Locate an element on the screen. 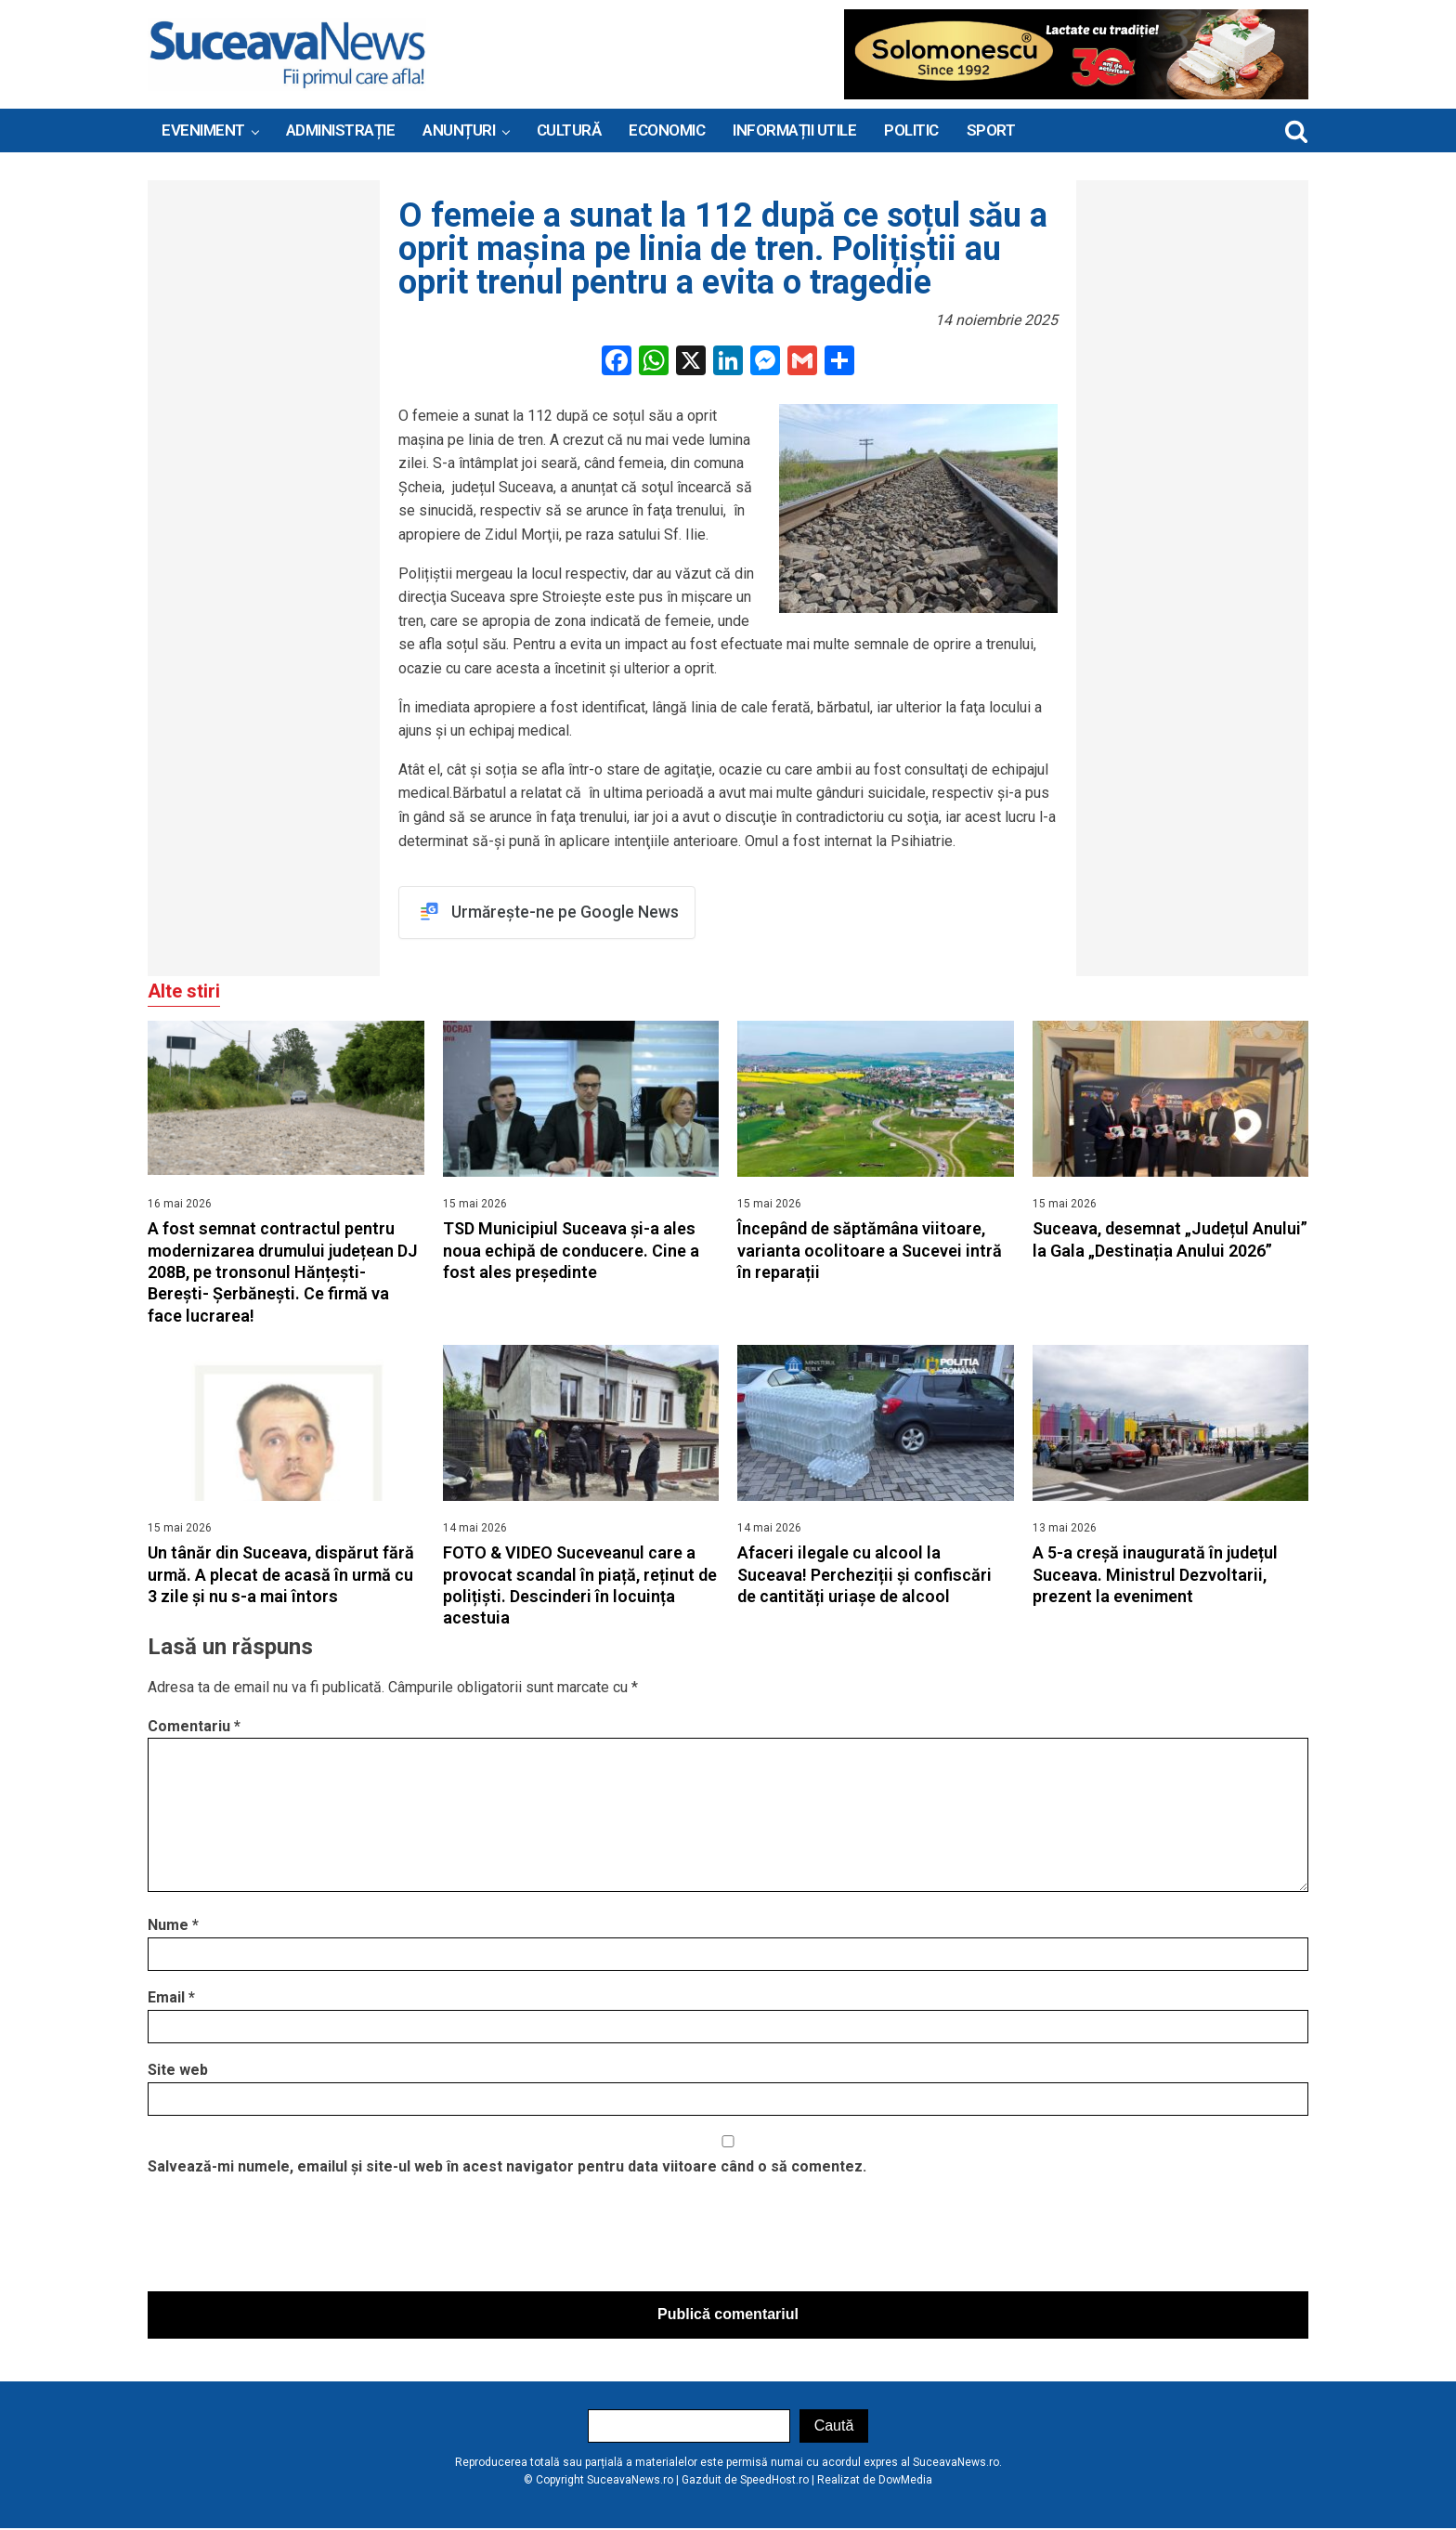  Salvează-mi numele, emailul și site-ul web în acest navigator pentru data viitoare când o să comentez. is located at coordinates (507, 2167).